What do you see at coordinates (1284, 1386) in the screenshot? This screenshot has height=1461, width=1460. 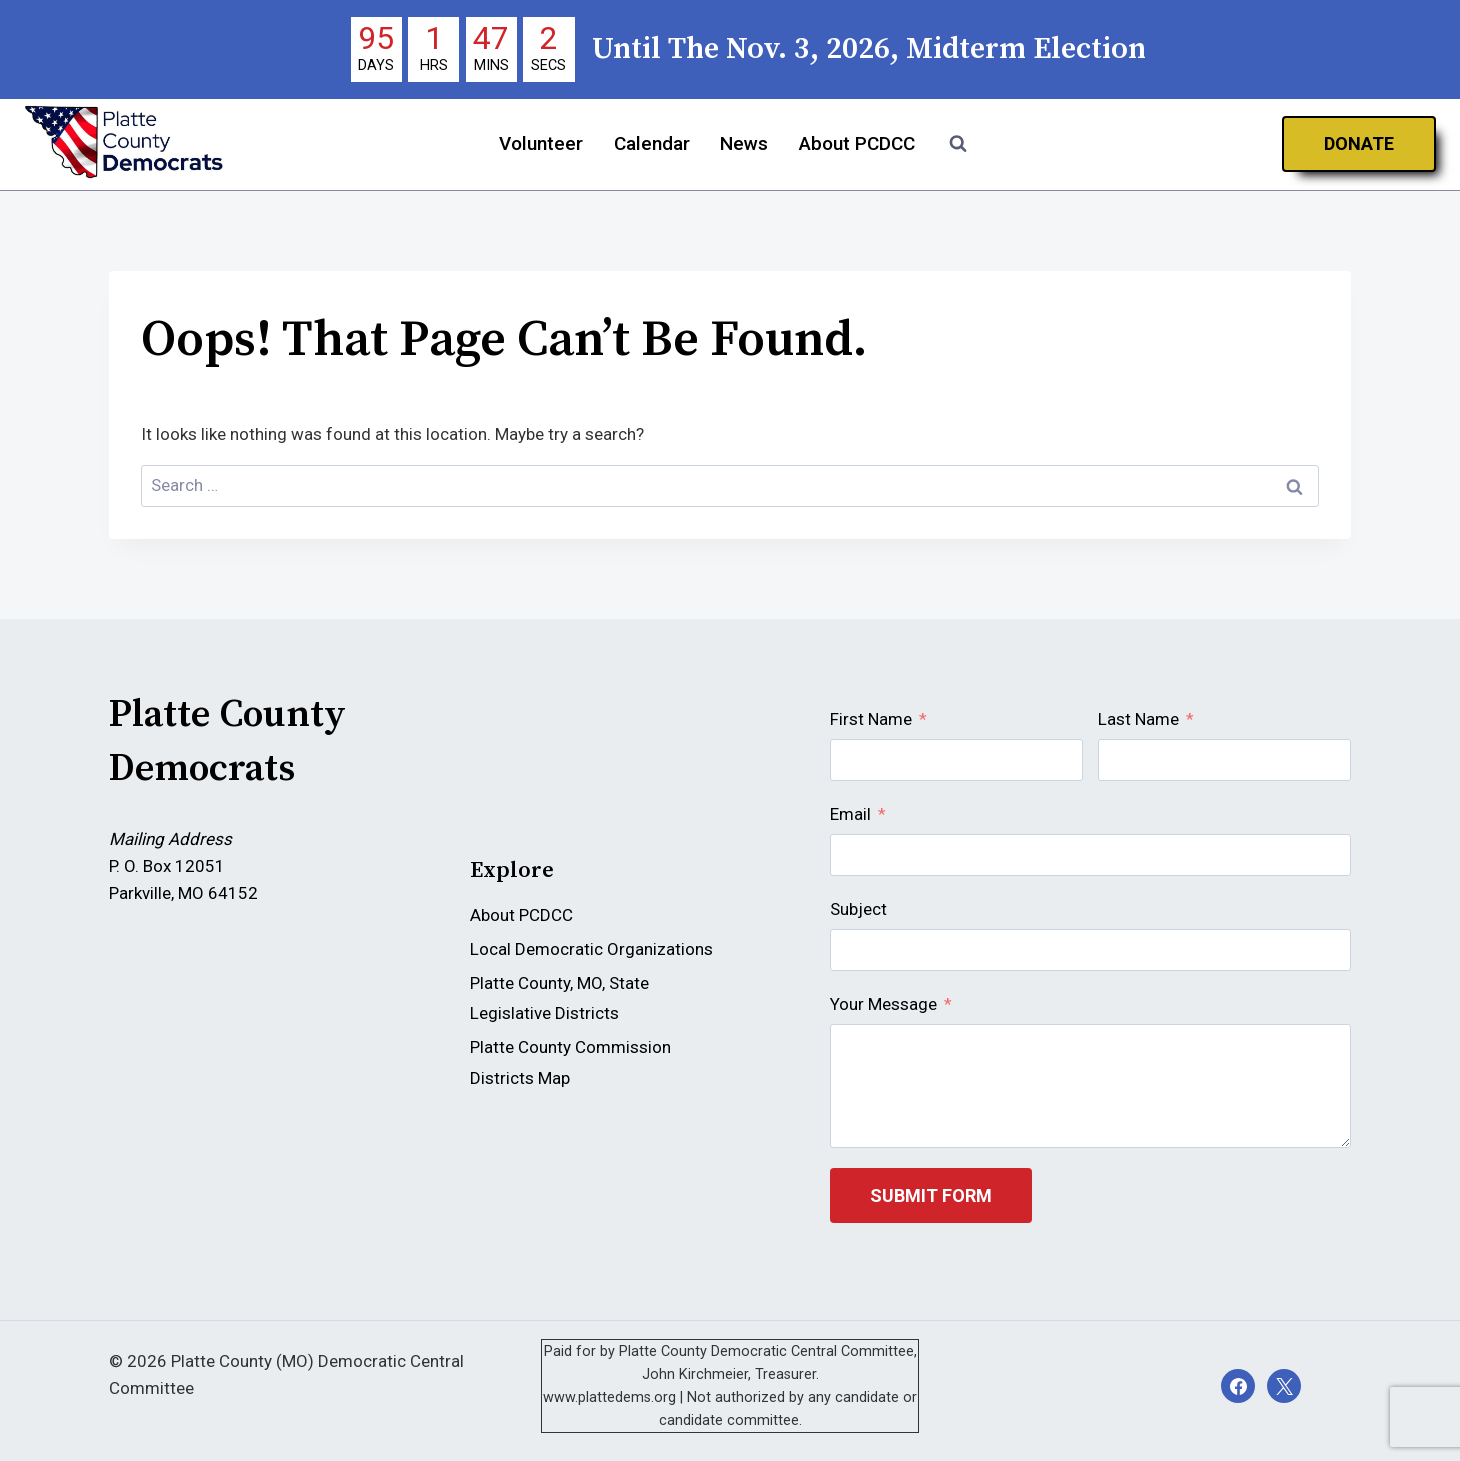 I see `[X]` at bounding box center [1284, 1386].